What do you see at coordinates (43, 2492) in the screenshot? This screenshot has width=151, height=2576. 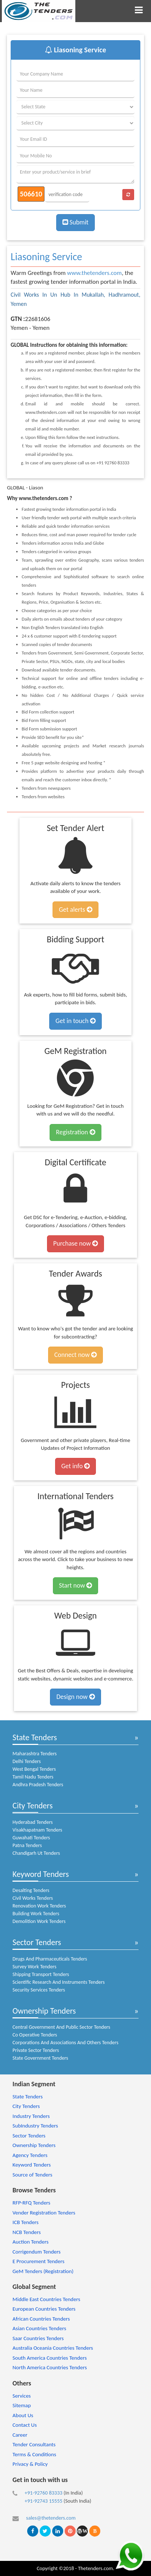 I see `+91-92760 83333` at bounding box center [43, 2492].